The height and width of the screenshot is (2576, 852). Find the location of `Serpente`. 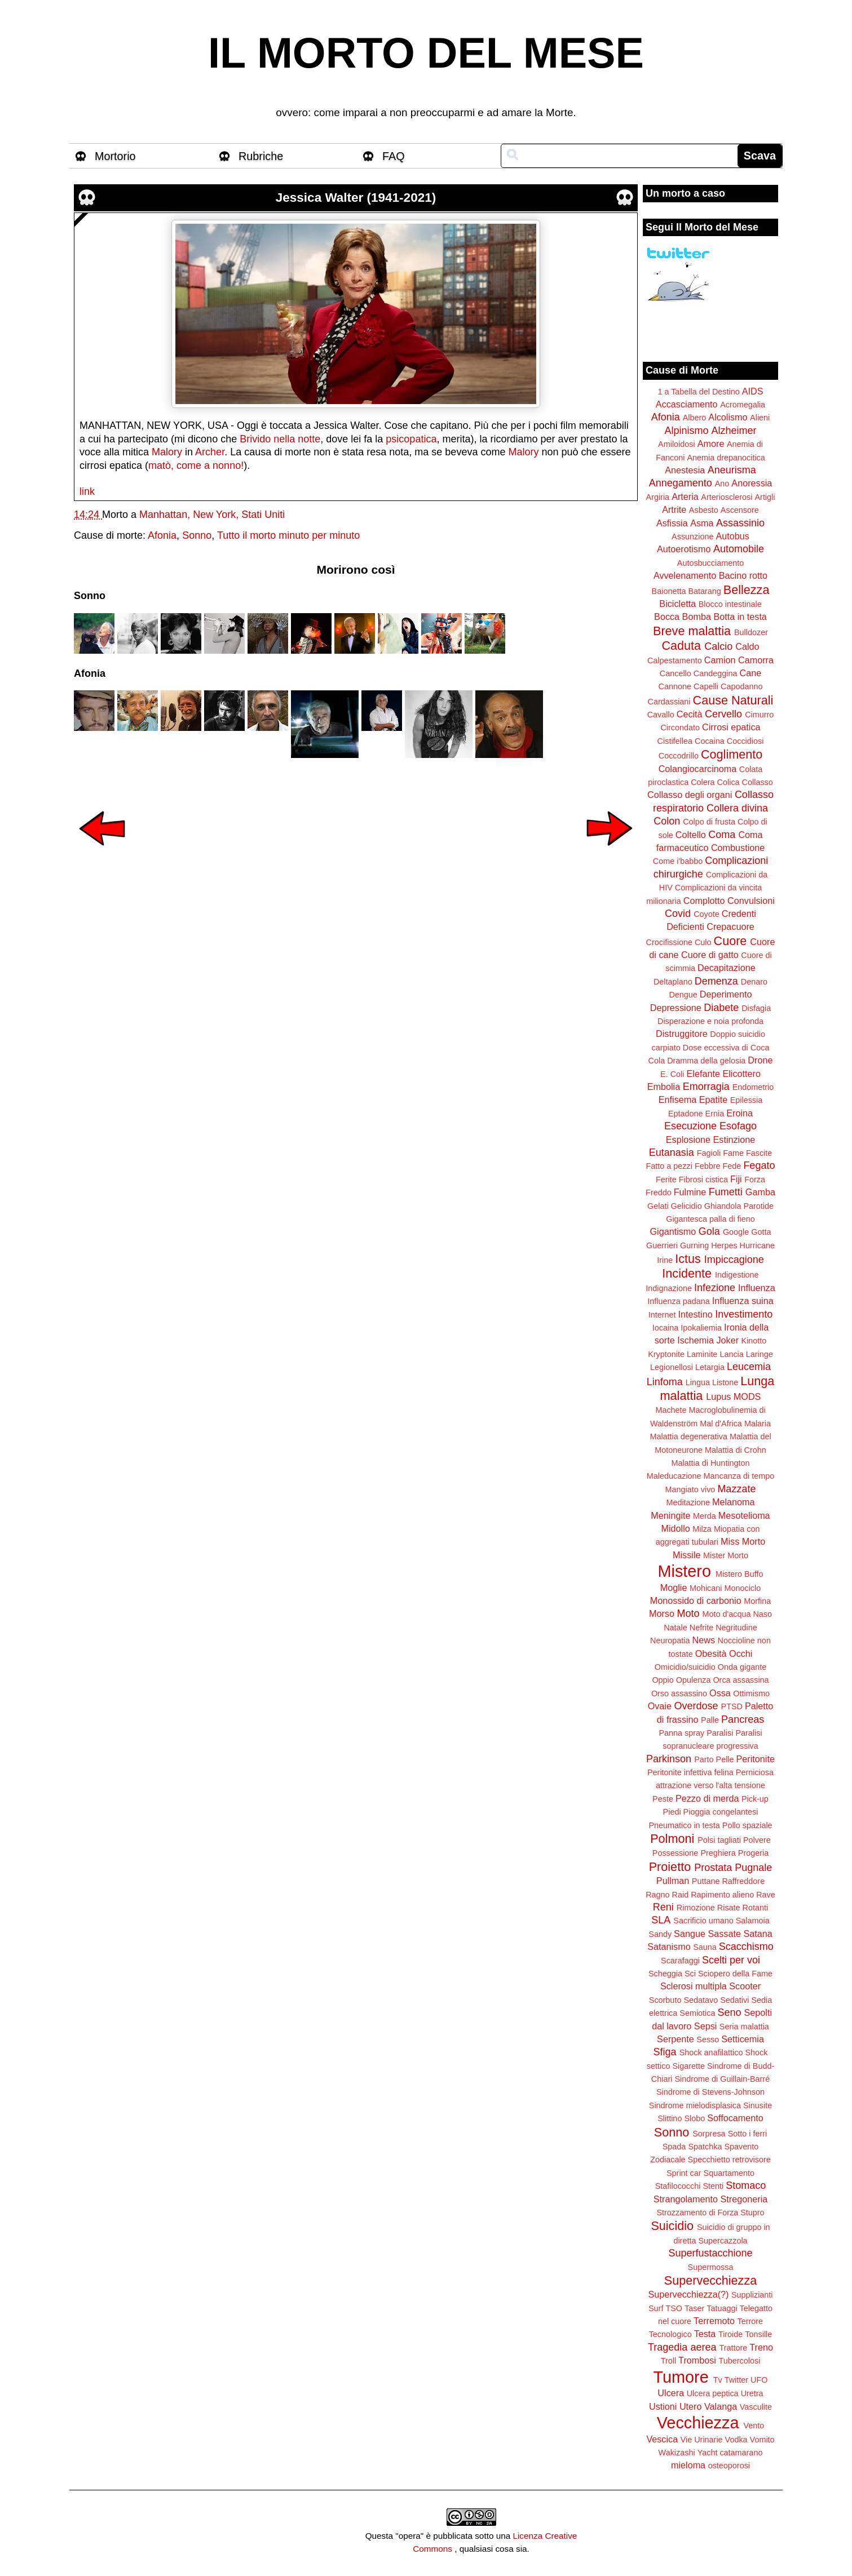

Serpente is located at coordinates (675, 2039).